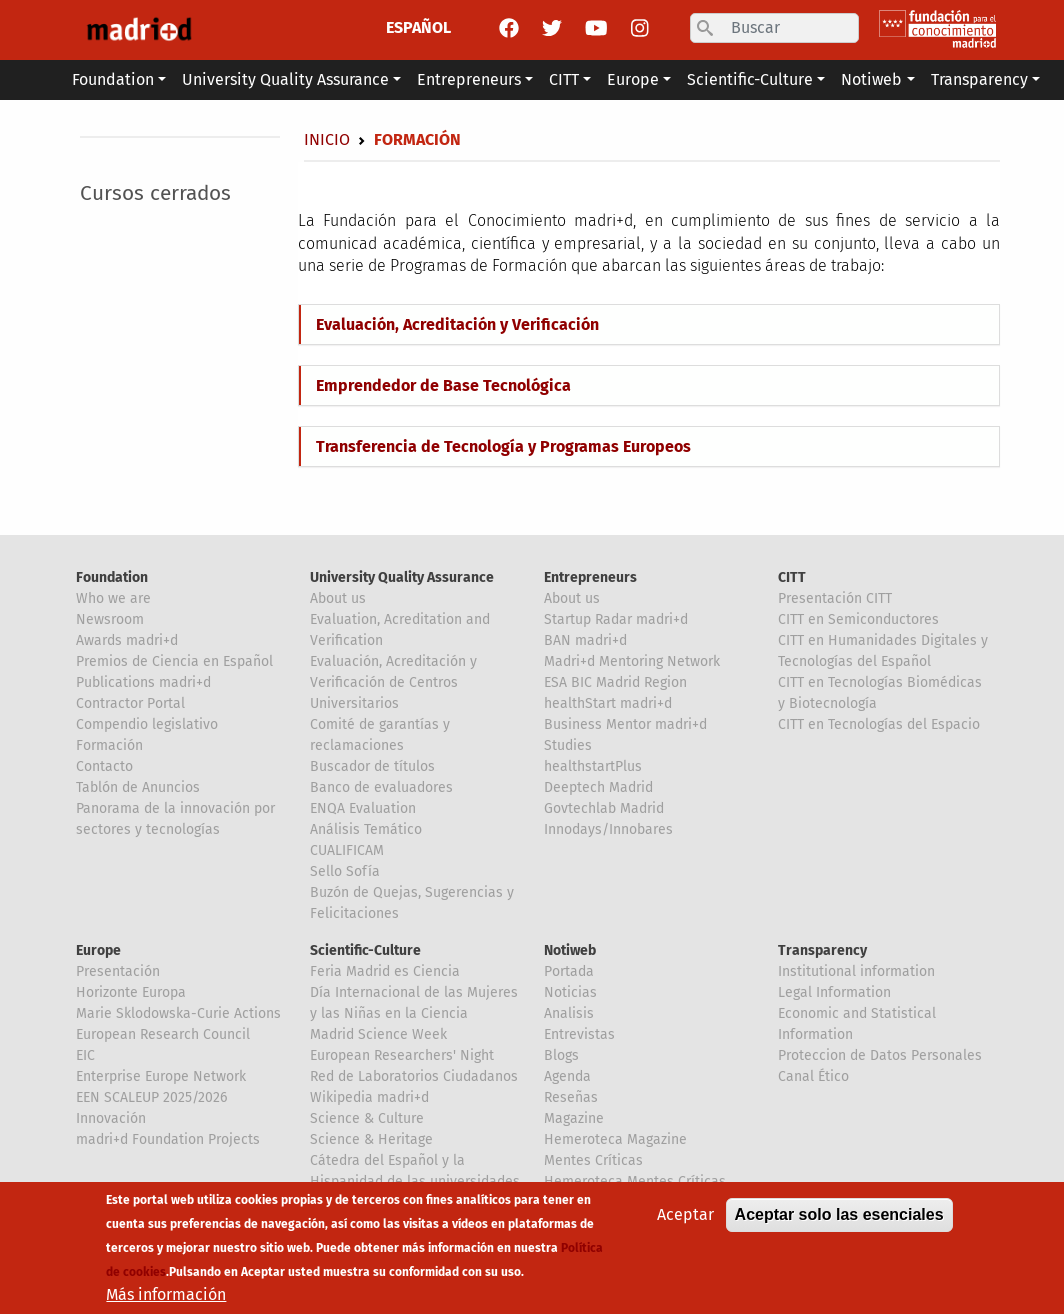  I want to click on Transparency [button], so click(979, 79).